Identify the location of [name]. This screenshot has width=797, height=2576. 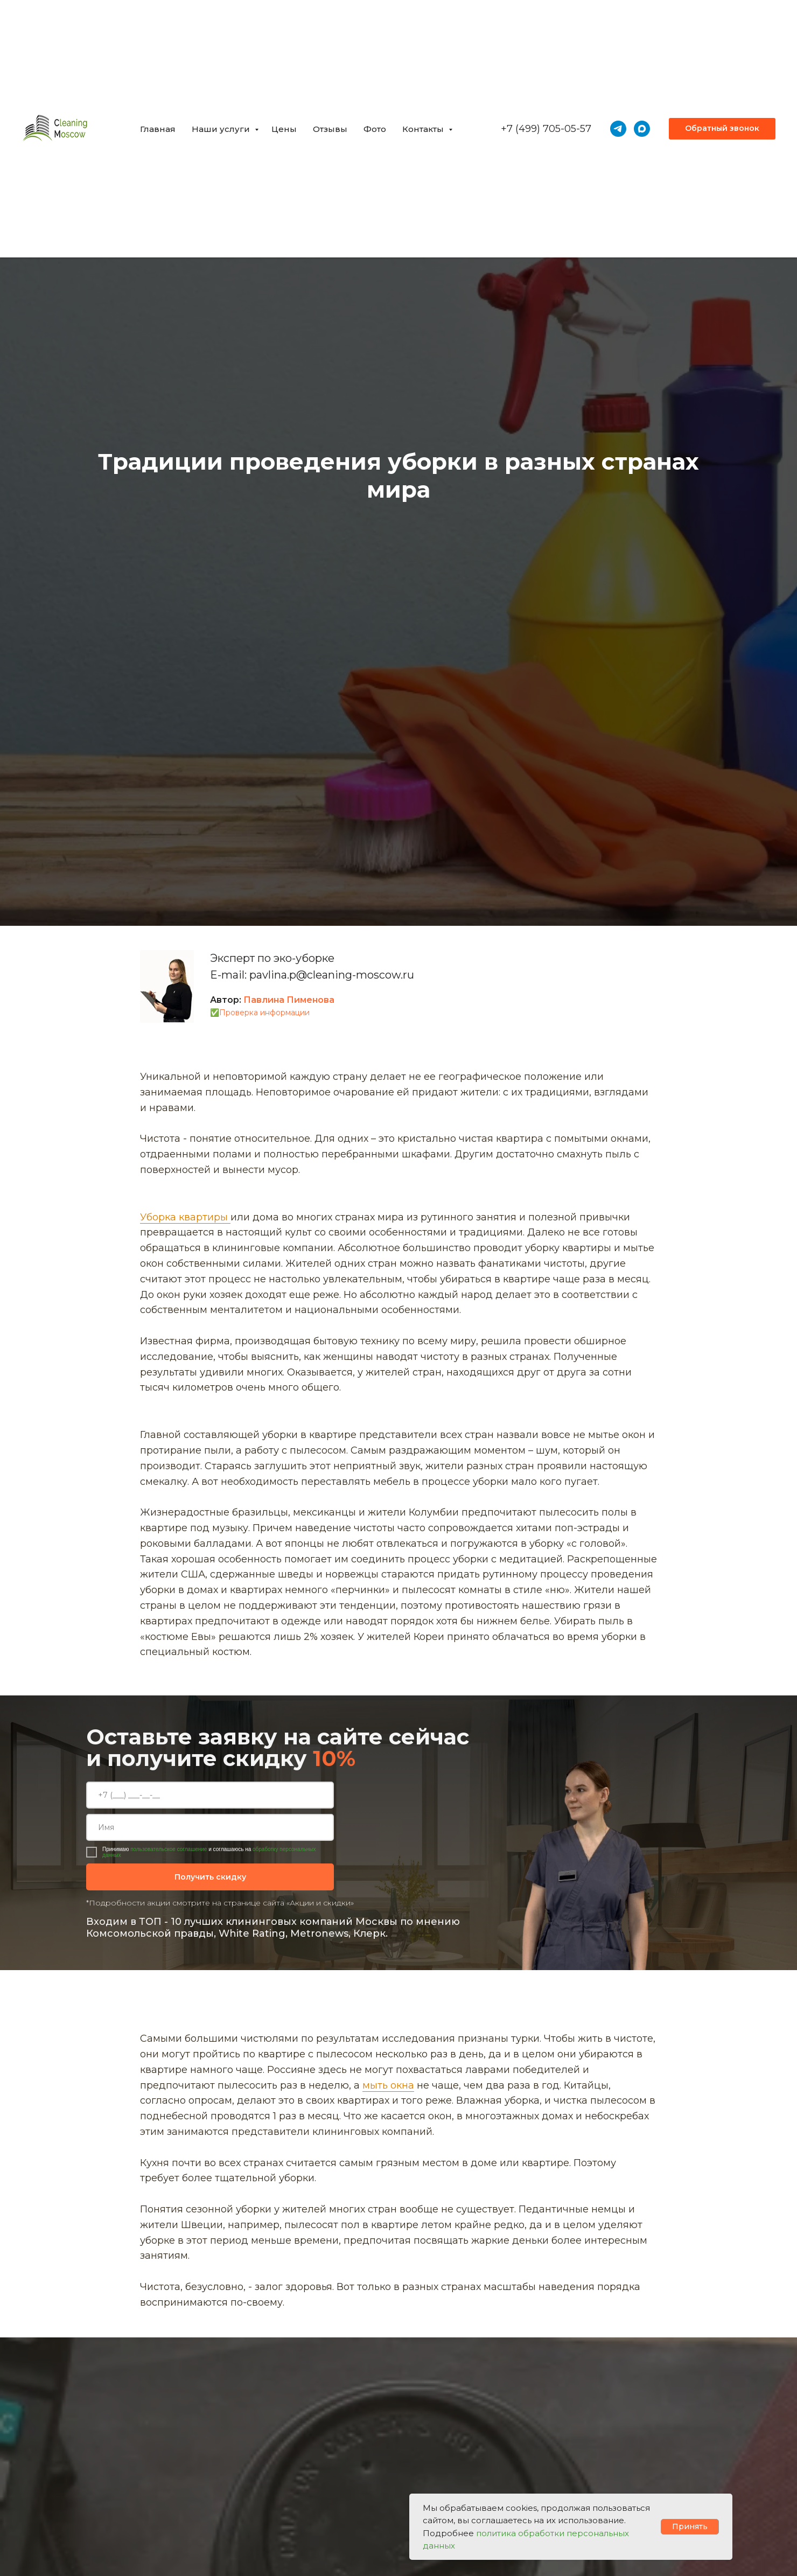
(210, 1827).